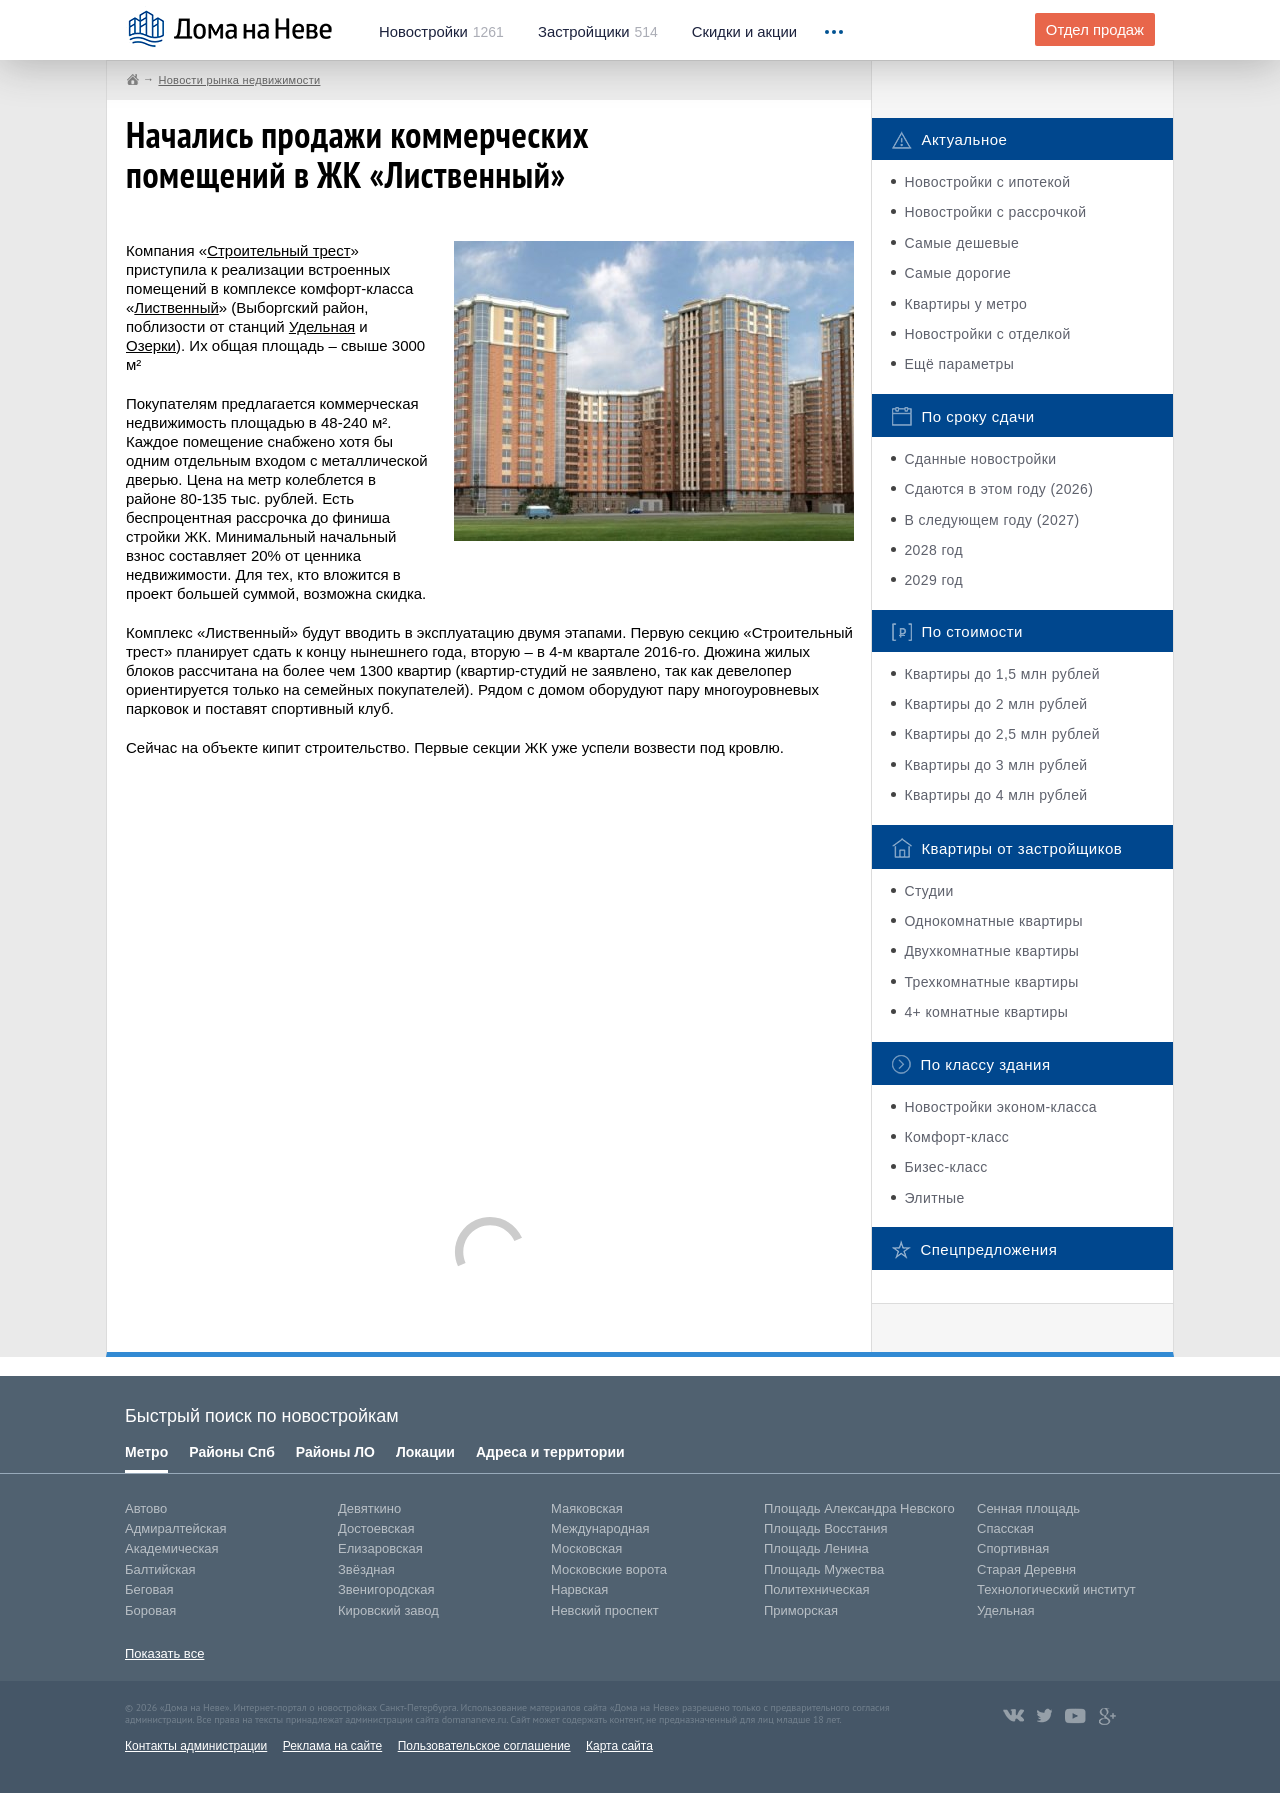 The height and width of the screenshot is (1793, 1280). Describe the element at coordinates (609, 1569) in the screenshot. I see `Московские ворота` at that location.